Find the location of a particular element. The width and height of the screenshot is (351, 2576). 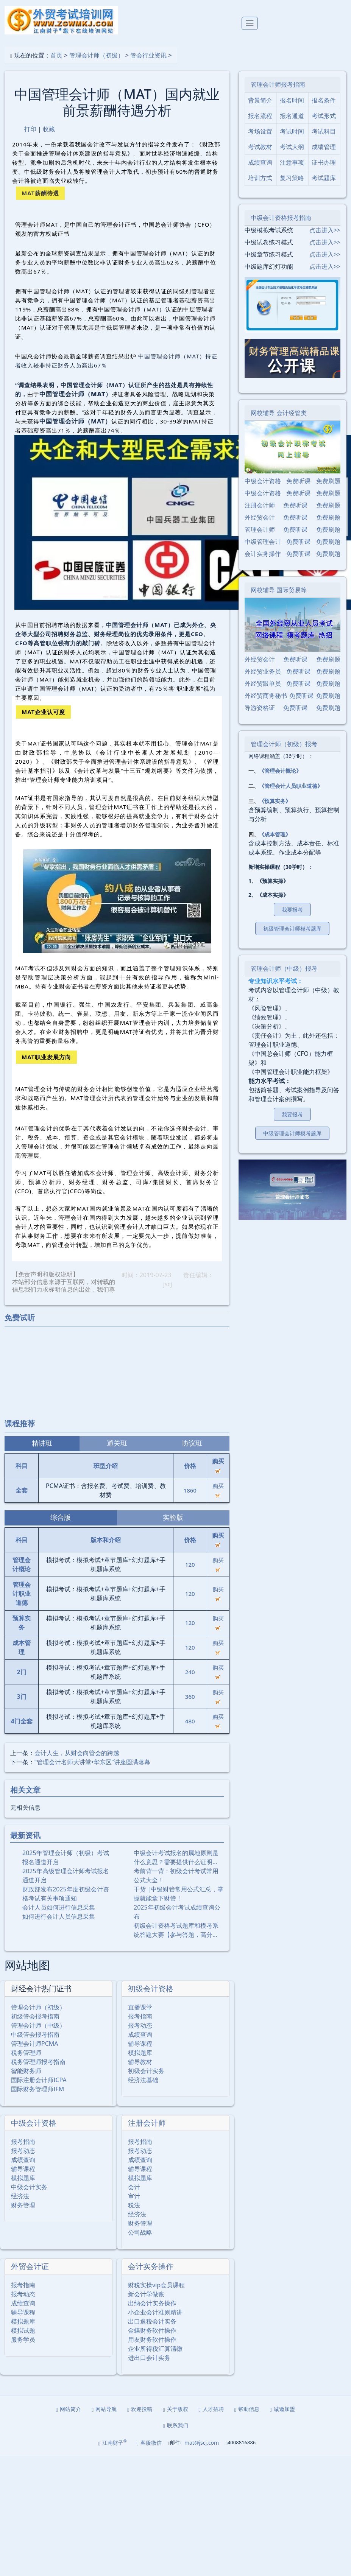

培训方式 is located at coordinates (260, 178).